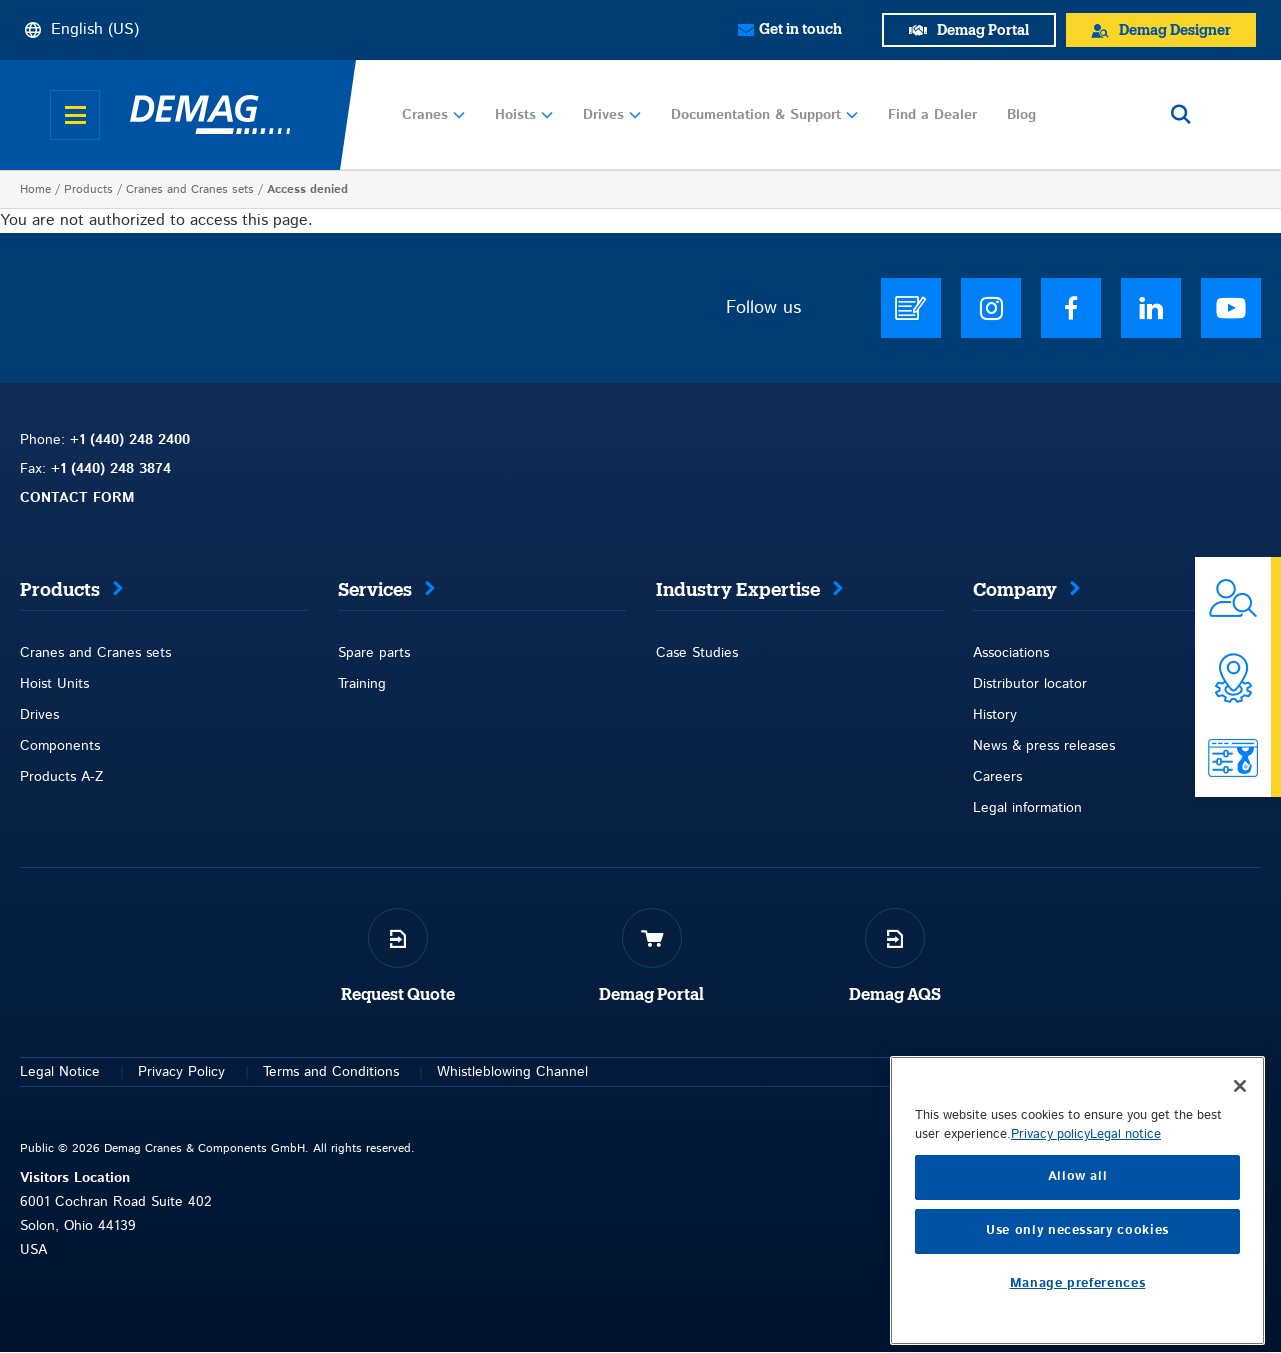  I want to click on [Close], so click(1240, 1216).